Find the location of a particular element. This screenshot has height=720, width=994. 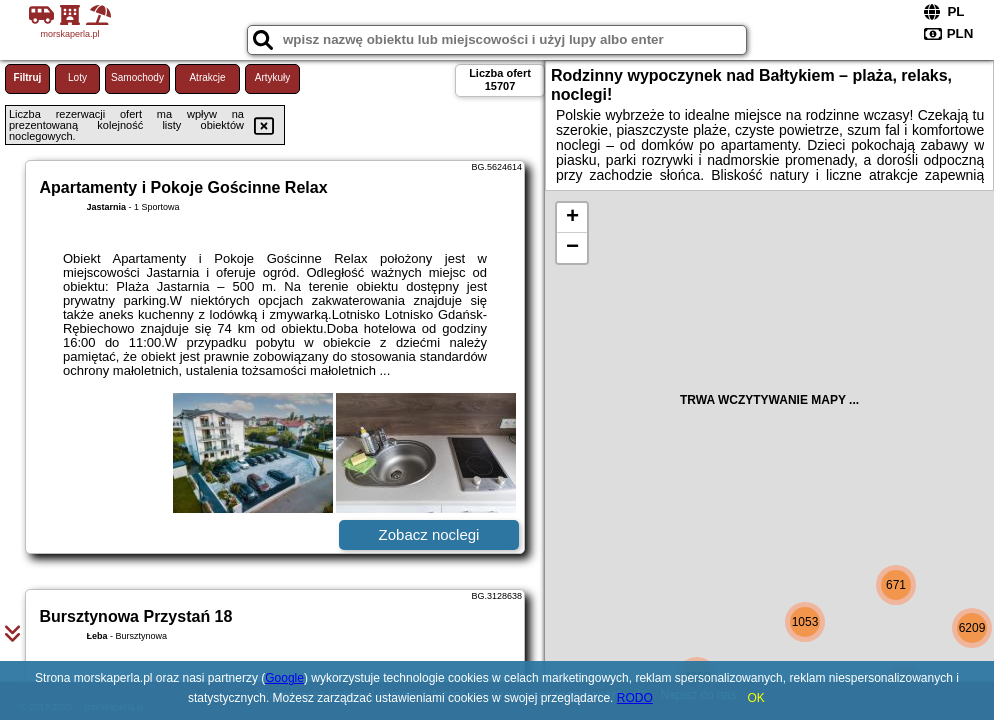

Artykuły is located at coordinates (273, 77).